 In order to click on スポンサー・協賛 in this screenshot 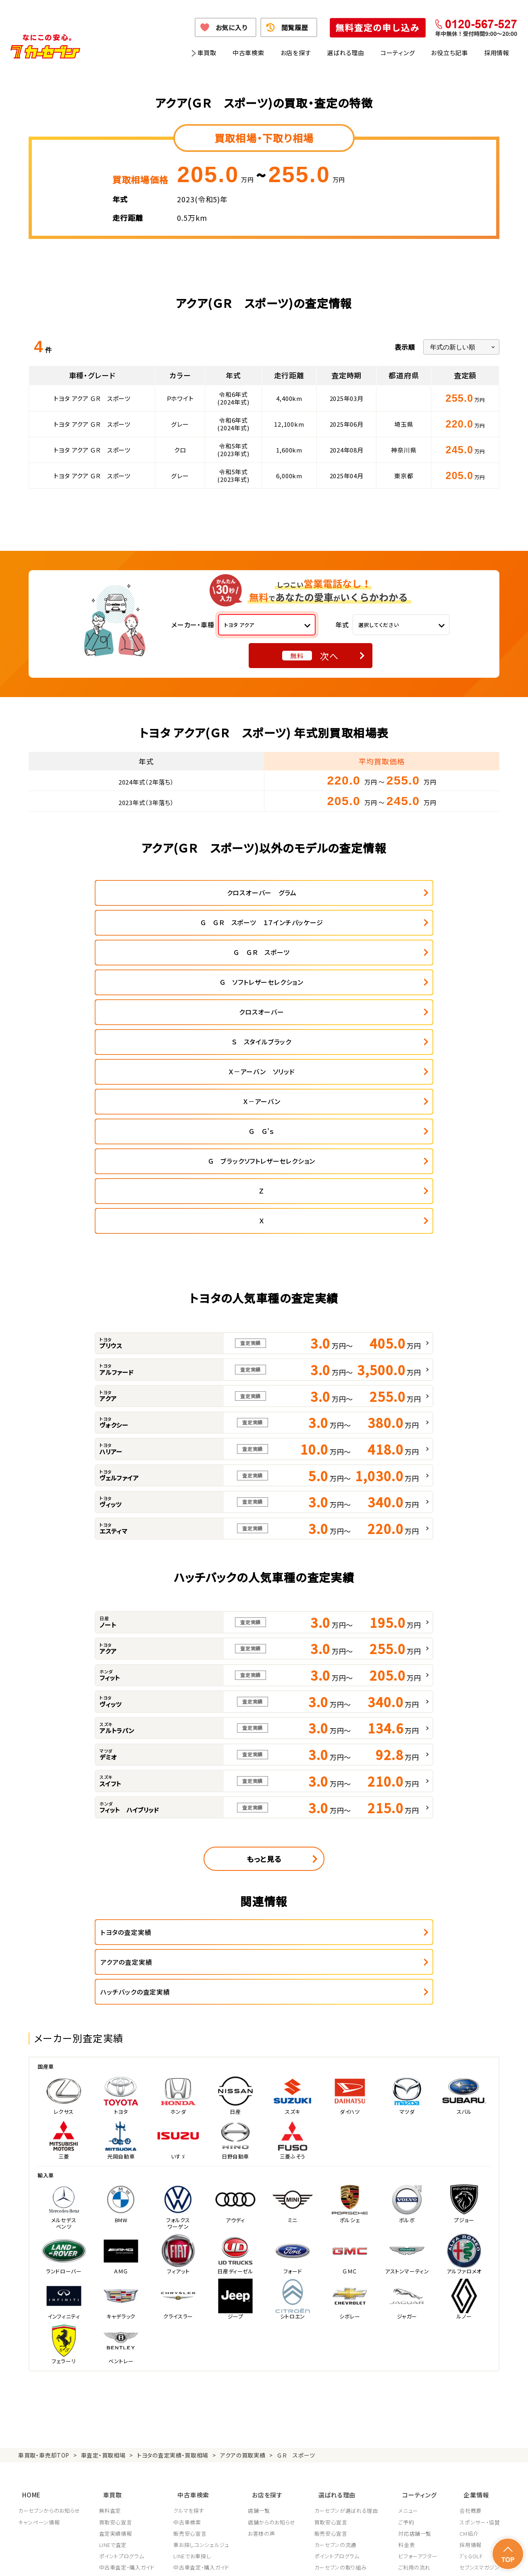, I will do `click(479, 2307)`.